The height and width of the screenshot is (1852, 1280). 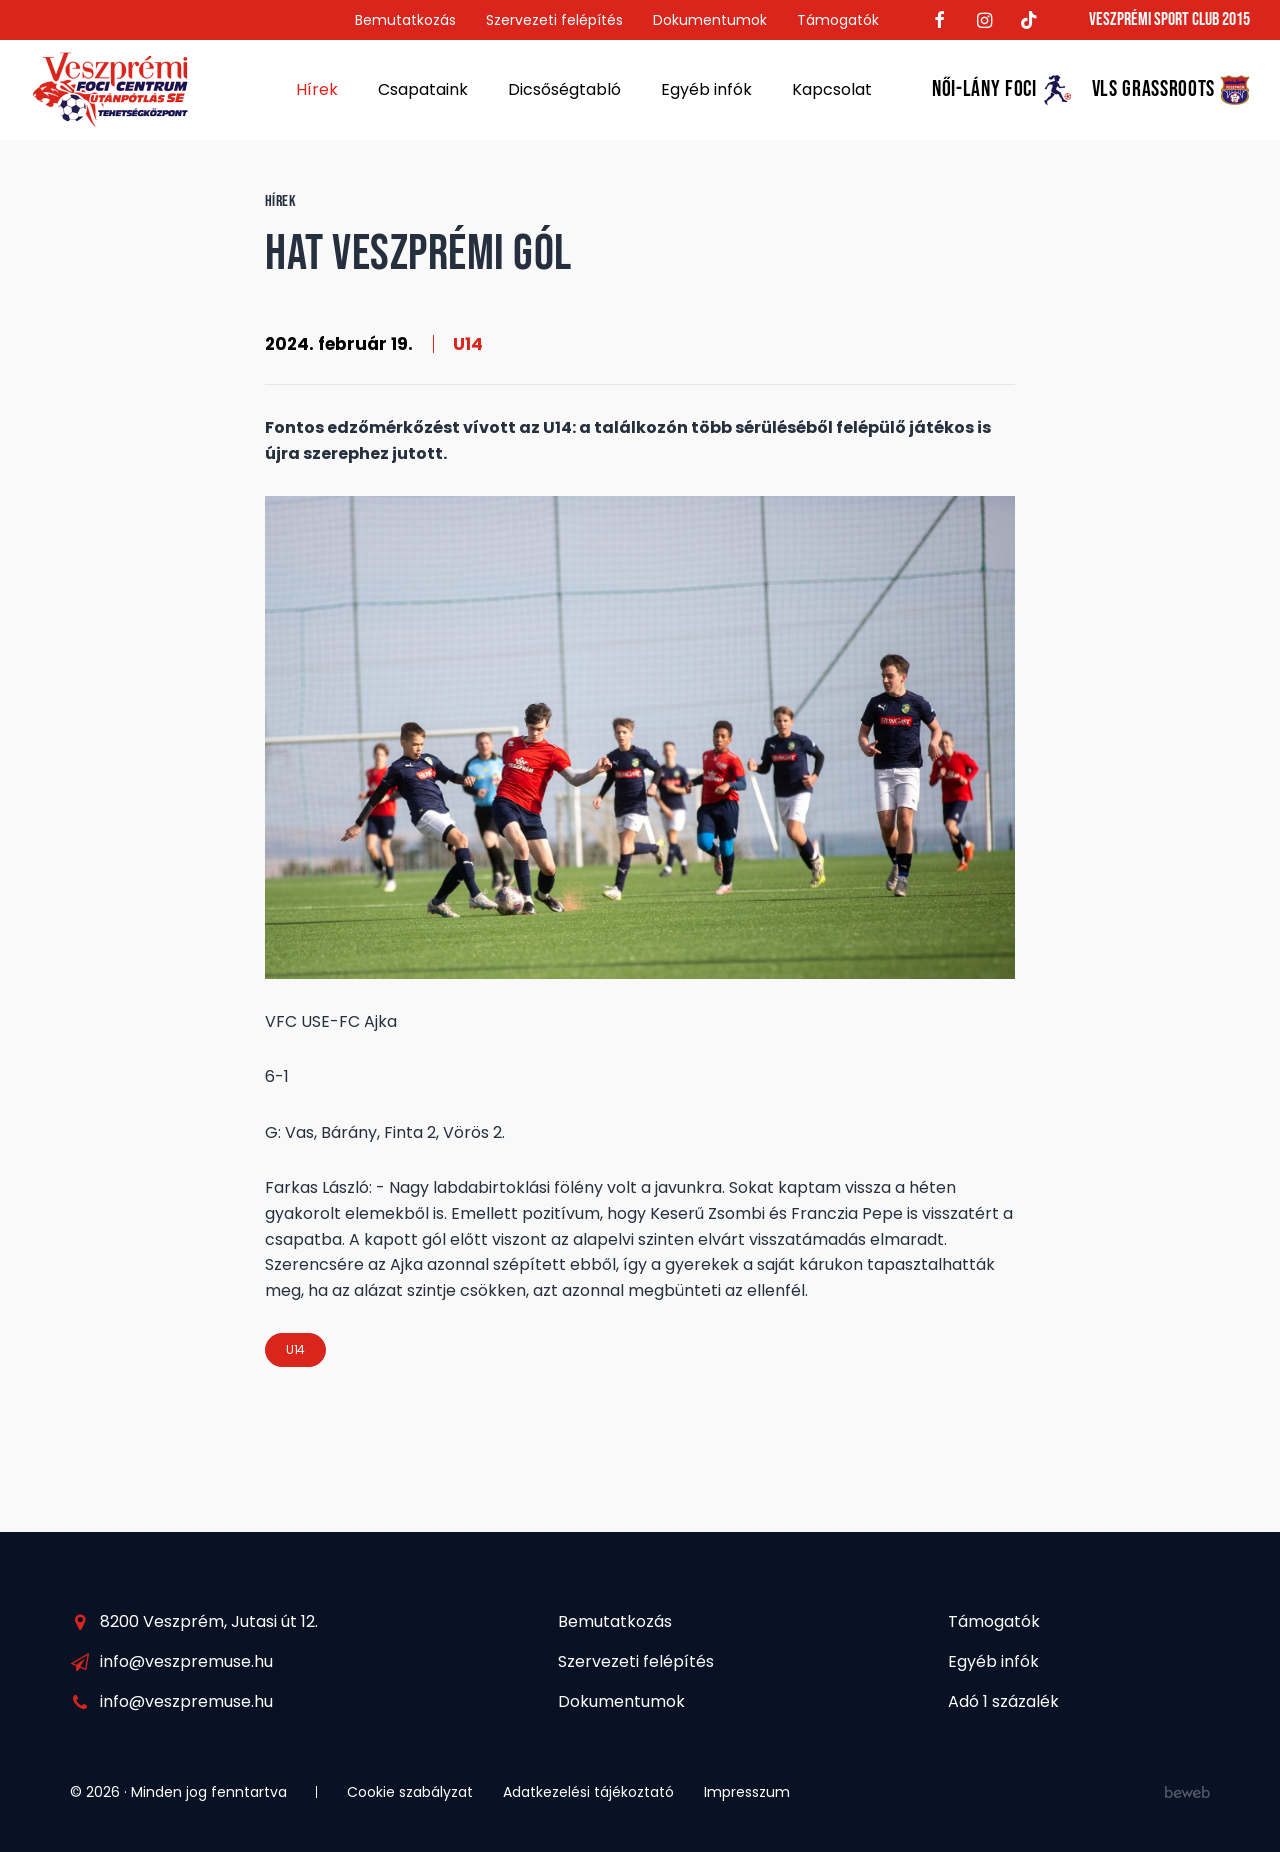 I want to click on Kapcsolat, so click(x=832, y=89).